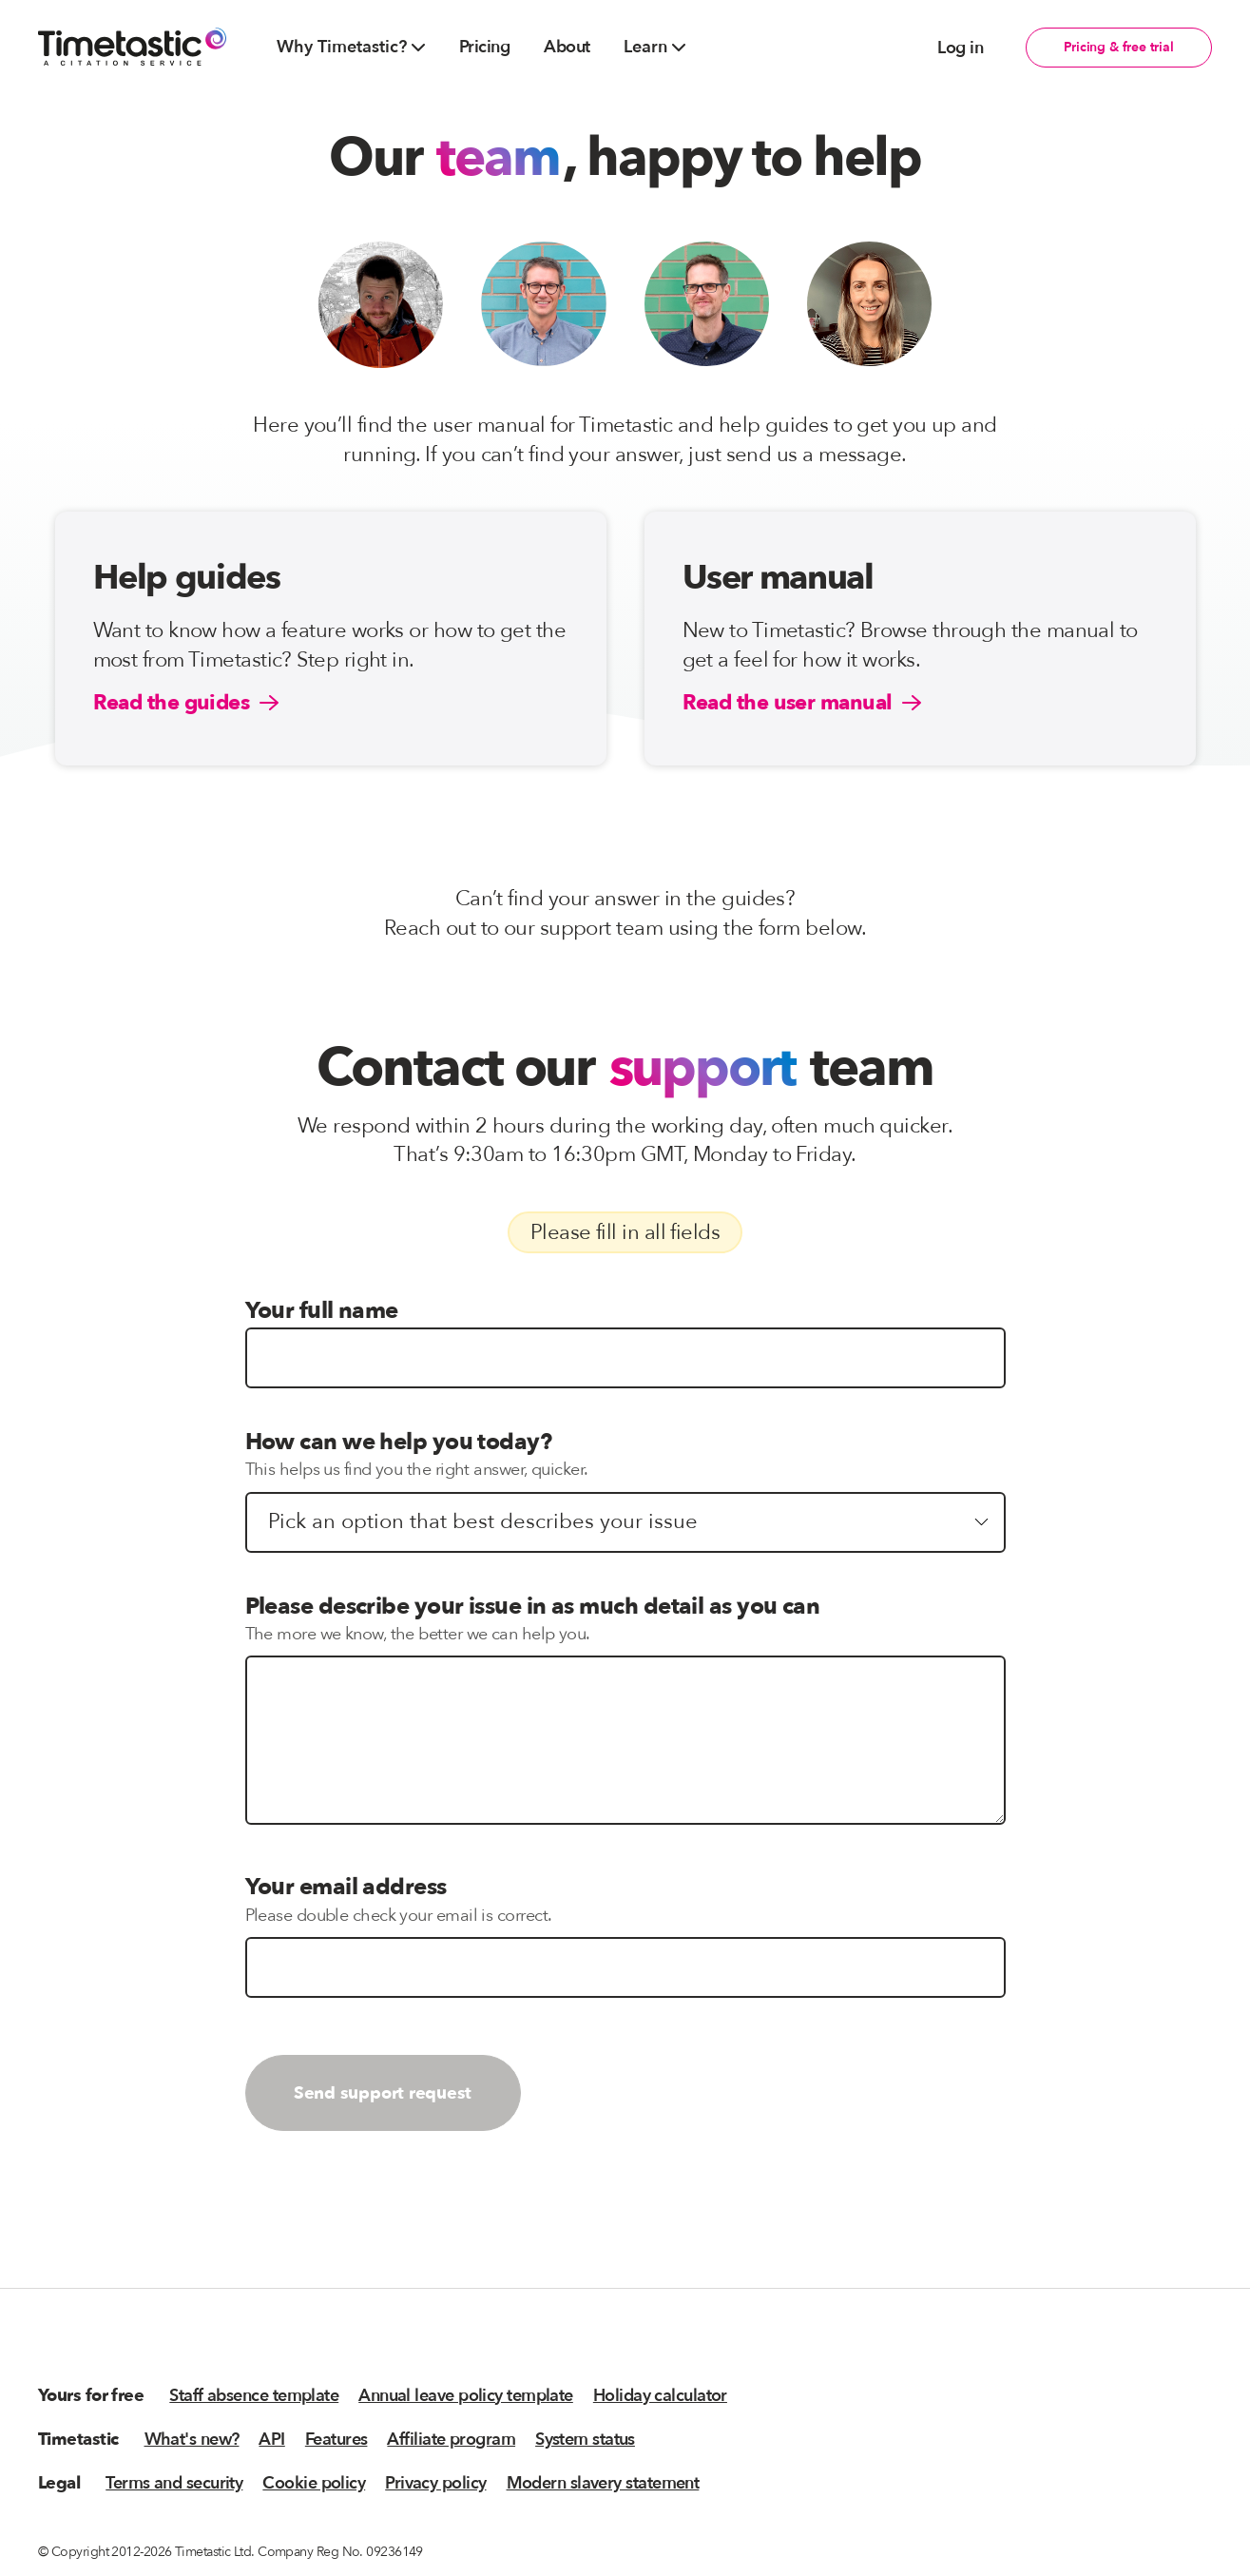  What do you see at coordinates (351, 47) in the screenshot?
I see `Why Timetastic?` at bounding box center [351, 47].